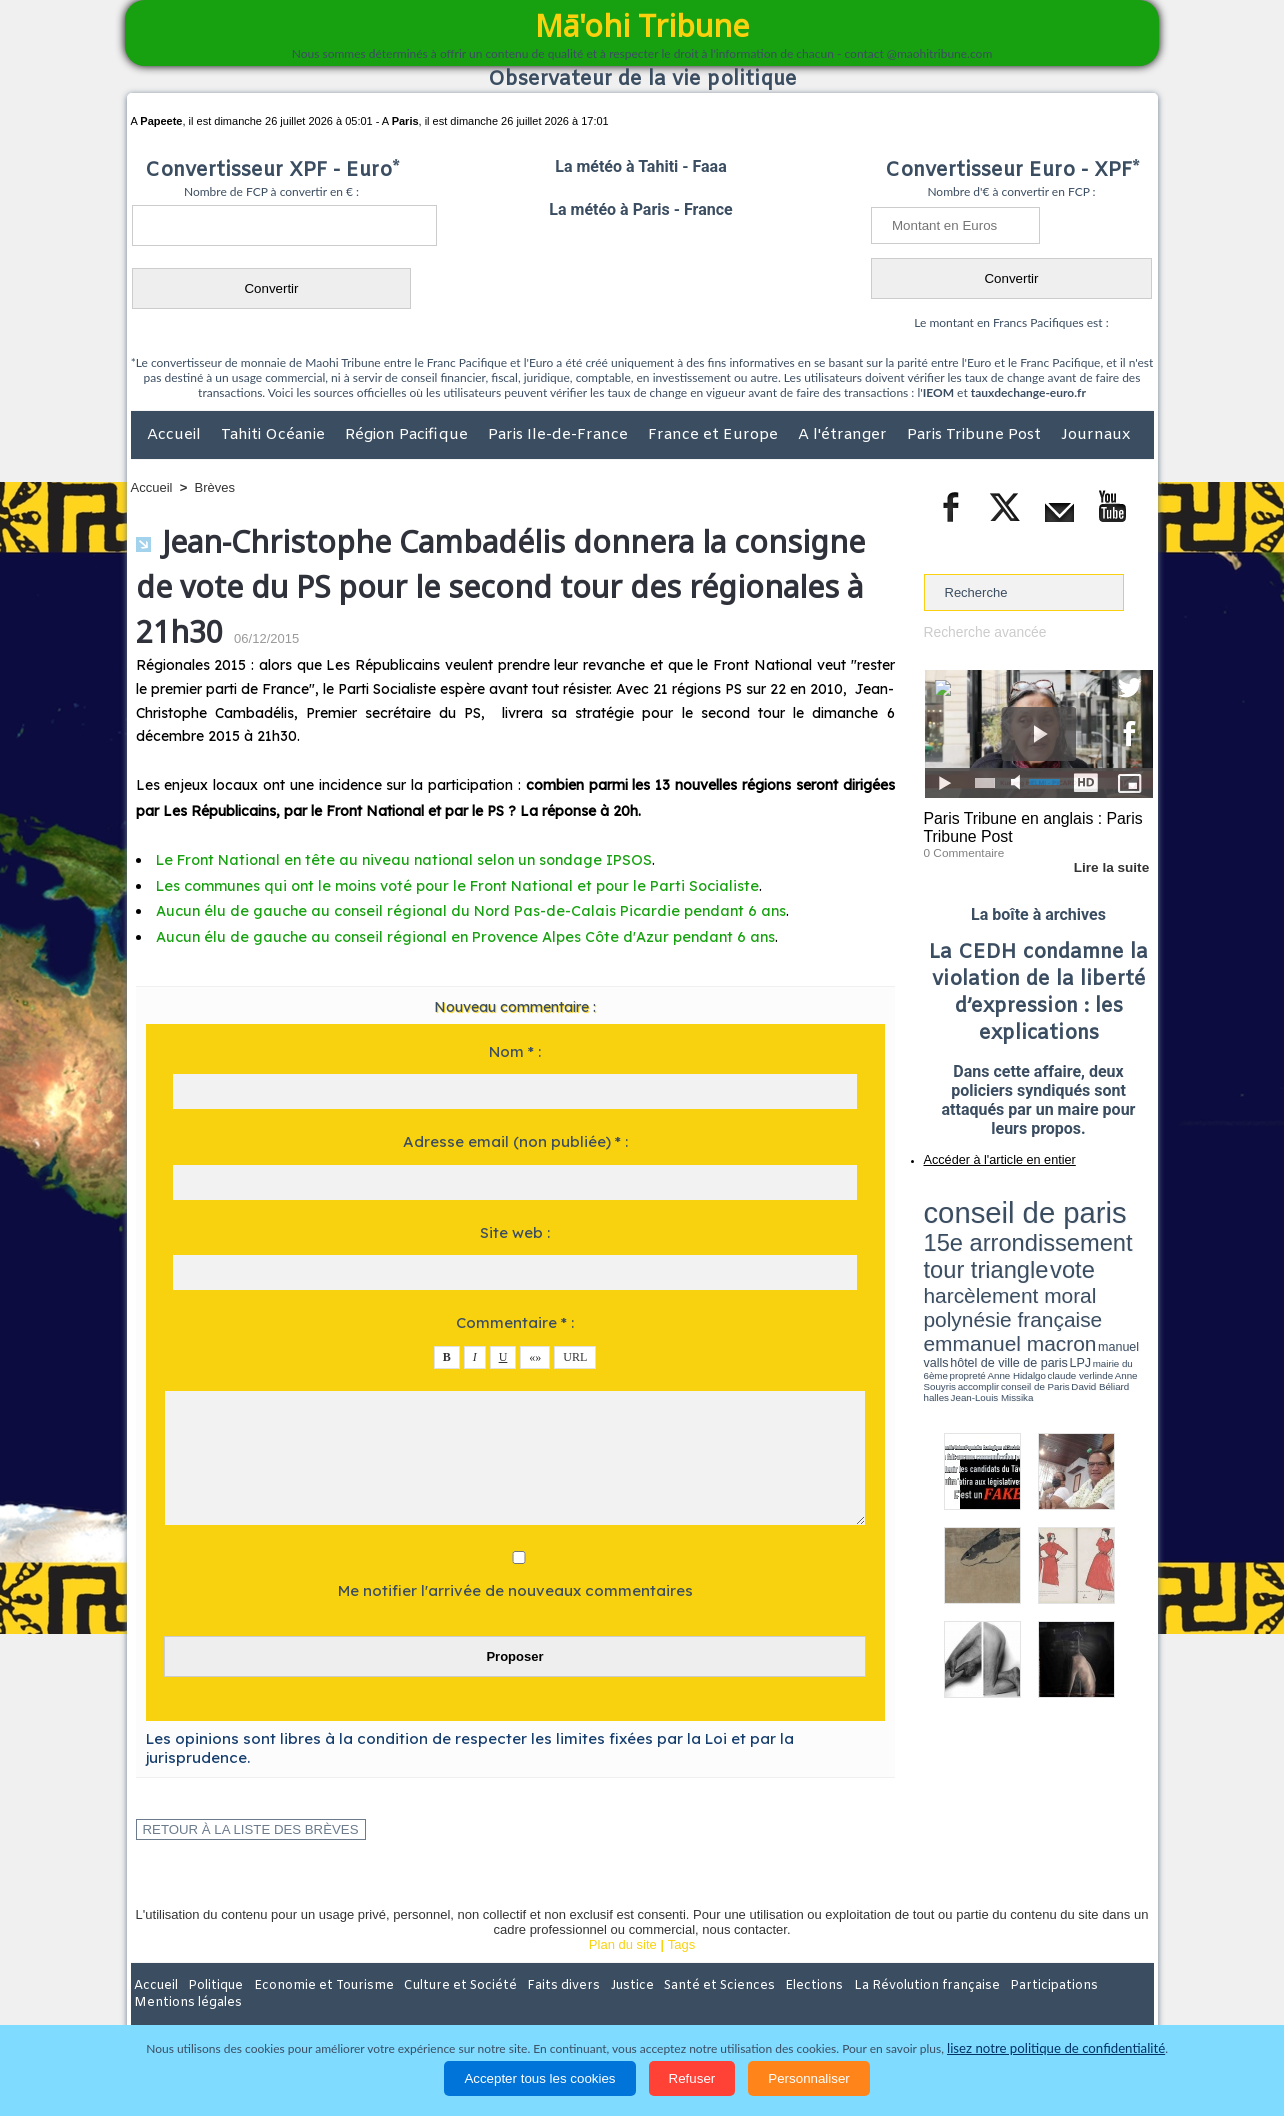 The image size is (1284, 2116). Describe the element at coordinates (977, 1250) in the screenshot. I see `emmanuel macron` at that location.